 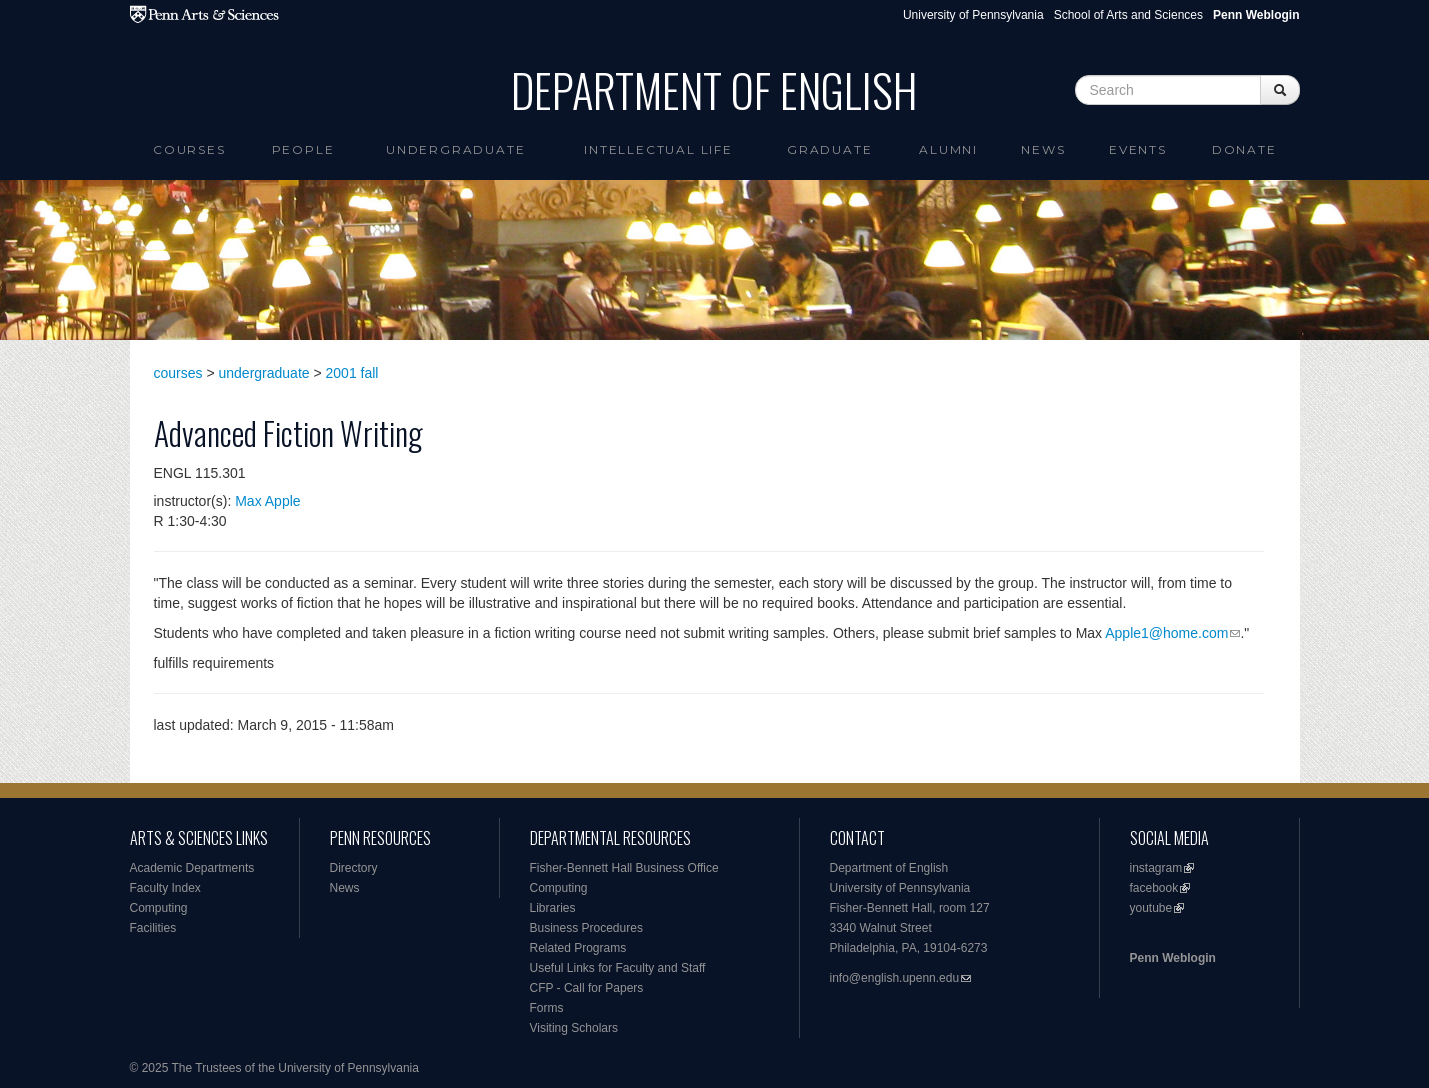 I want to click on Max Apple, so click(x=267, y=501).